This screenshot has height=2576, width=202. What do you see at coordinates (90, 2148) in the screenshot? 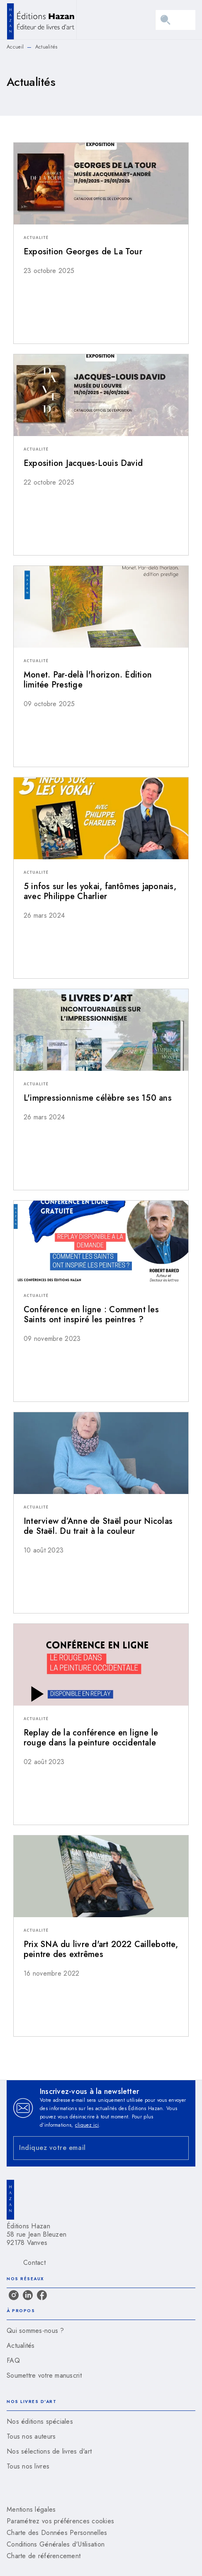
I see `[Indiquez votre email]` at bounding box center [90, 2148].